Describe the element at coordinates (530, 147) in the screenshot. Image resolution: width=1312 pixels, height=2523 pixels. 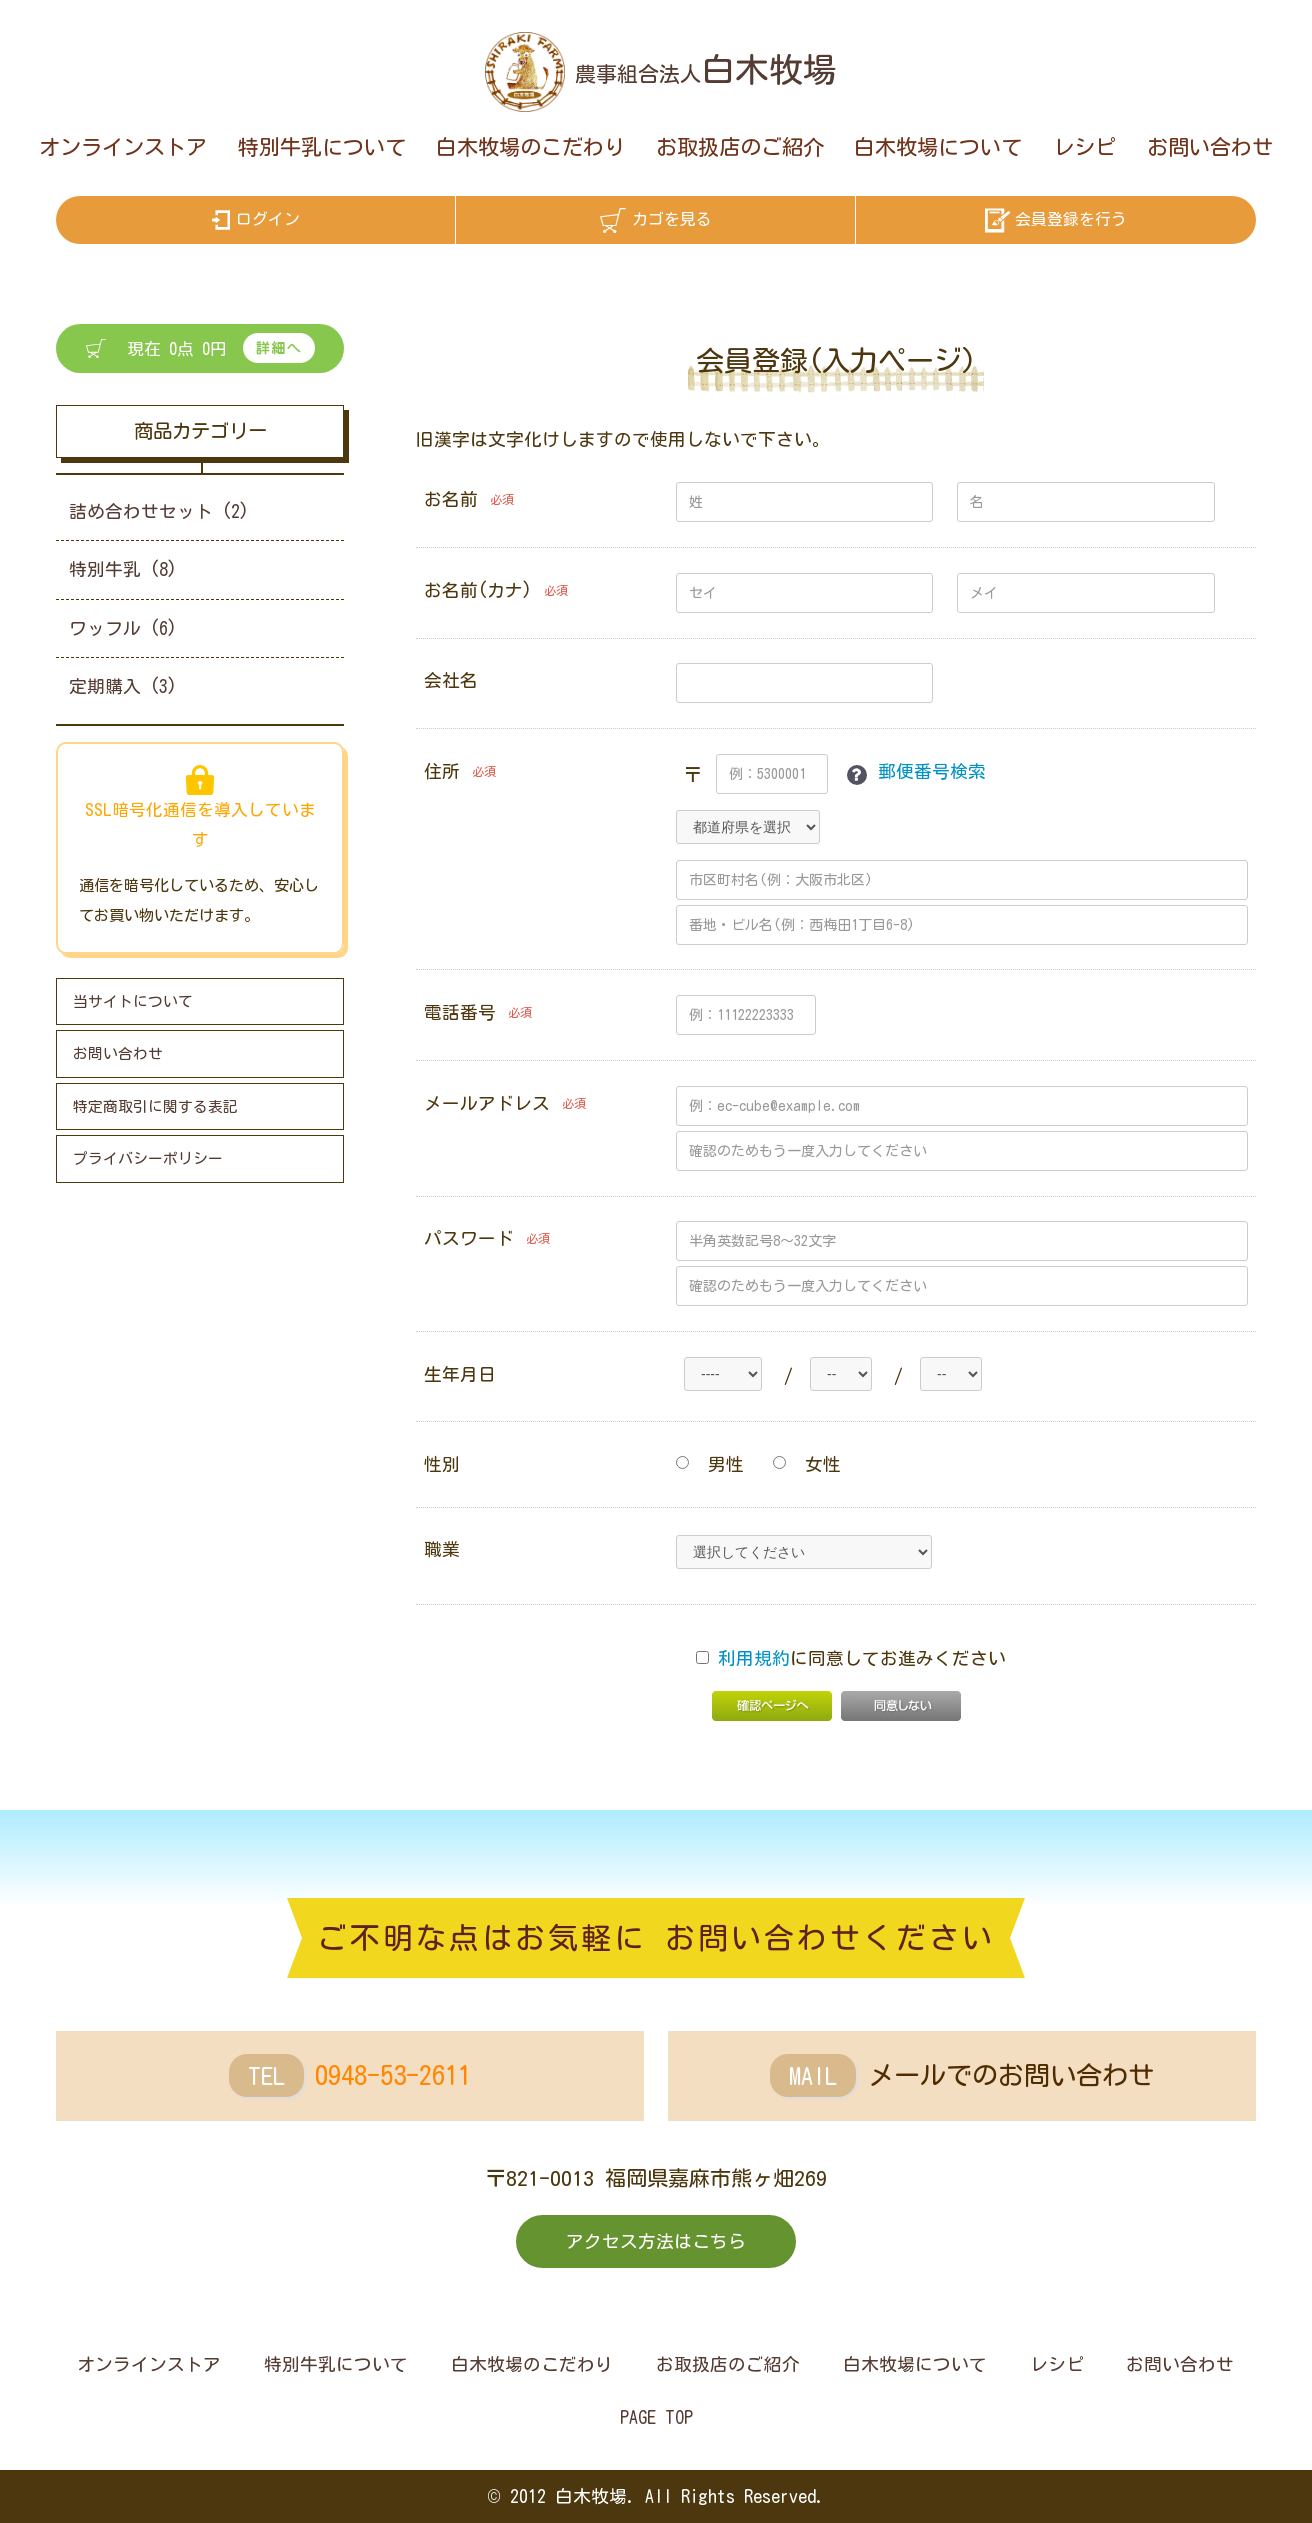
I see `白木牧場のこだわり` at that location.